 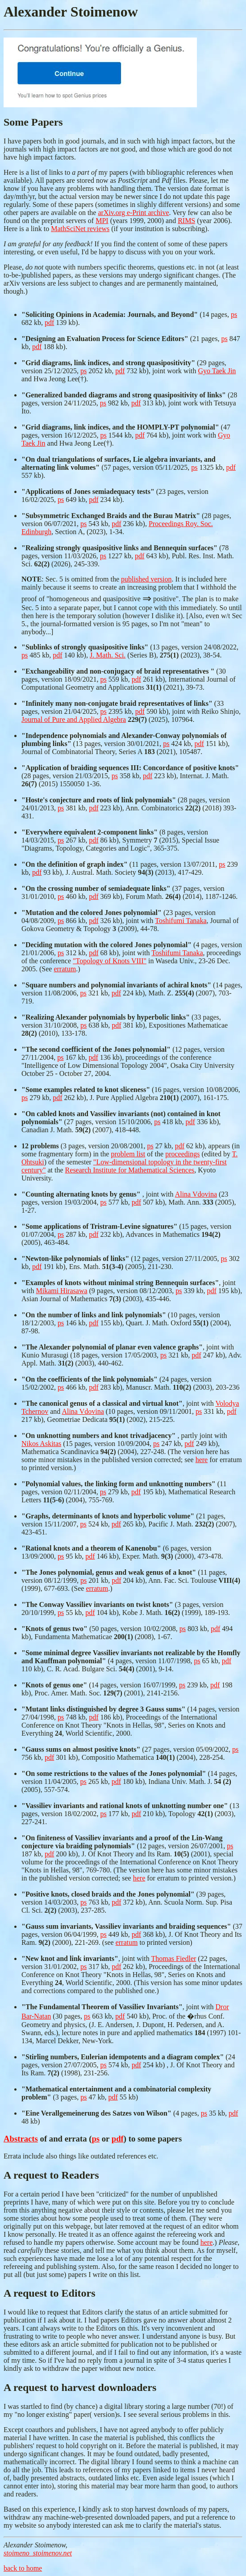 What do you see at coordinates (65, 969) in the screenshot?
I see `erratum` at bounding box center [65, 969].